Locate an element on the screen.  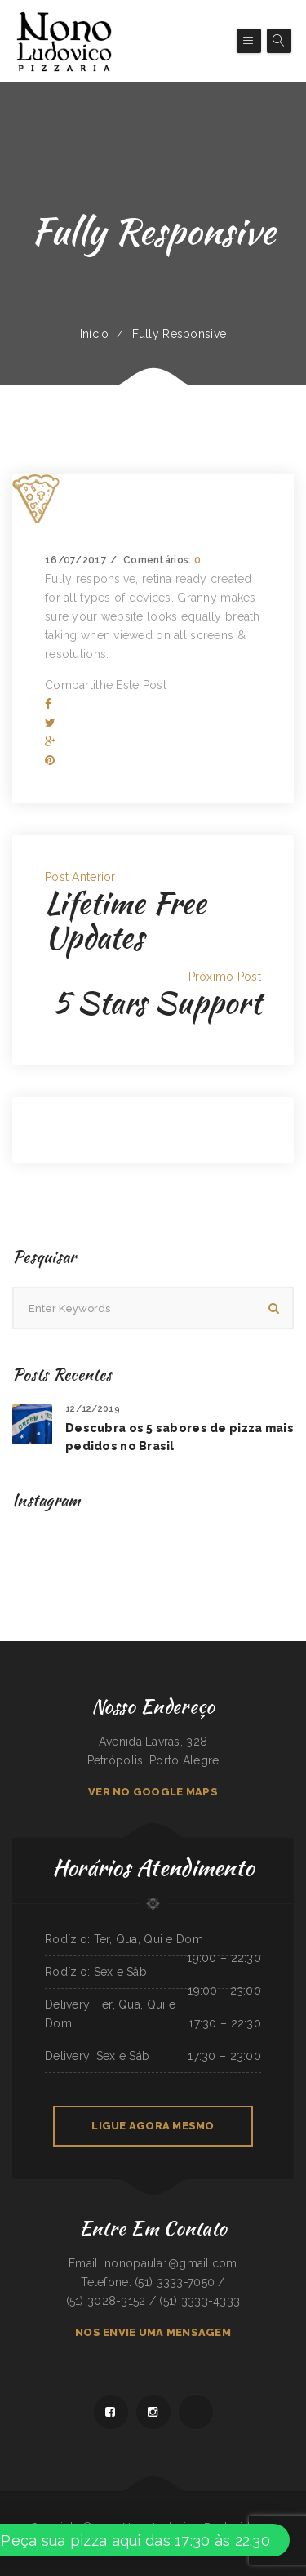
VER NO GOOGLE MAPS is located at coordinates (153, 1792).